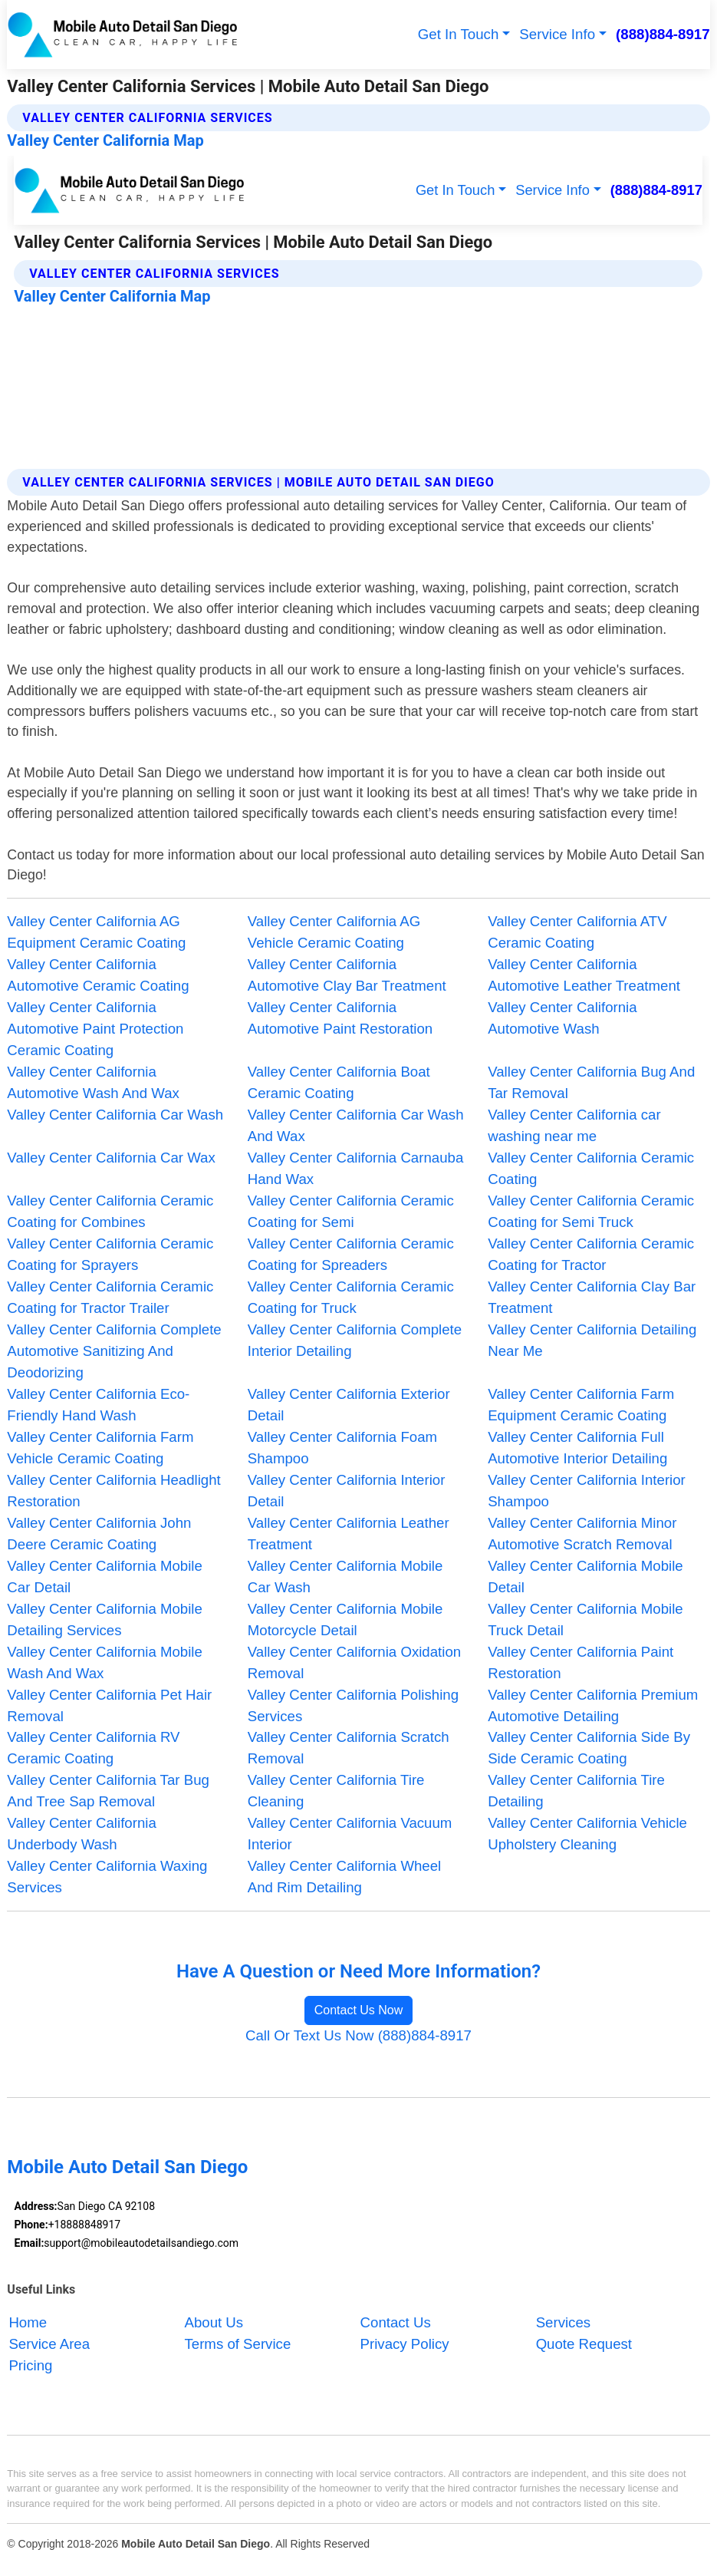  I want to click on Valley Center California Car Wash, so click(115, 1115).